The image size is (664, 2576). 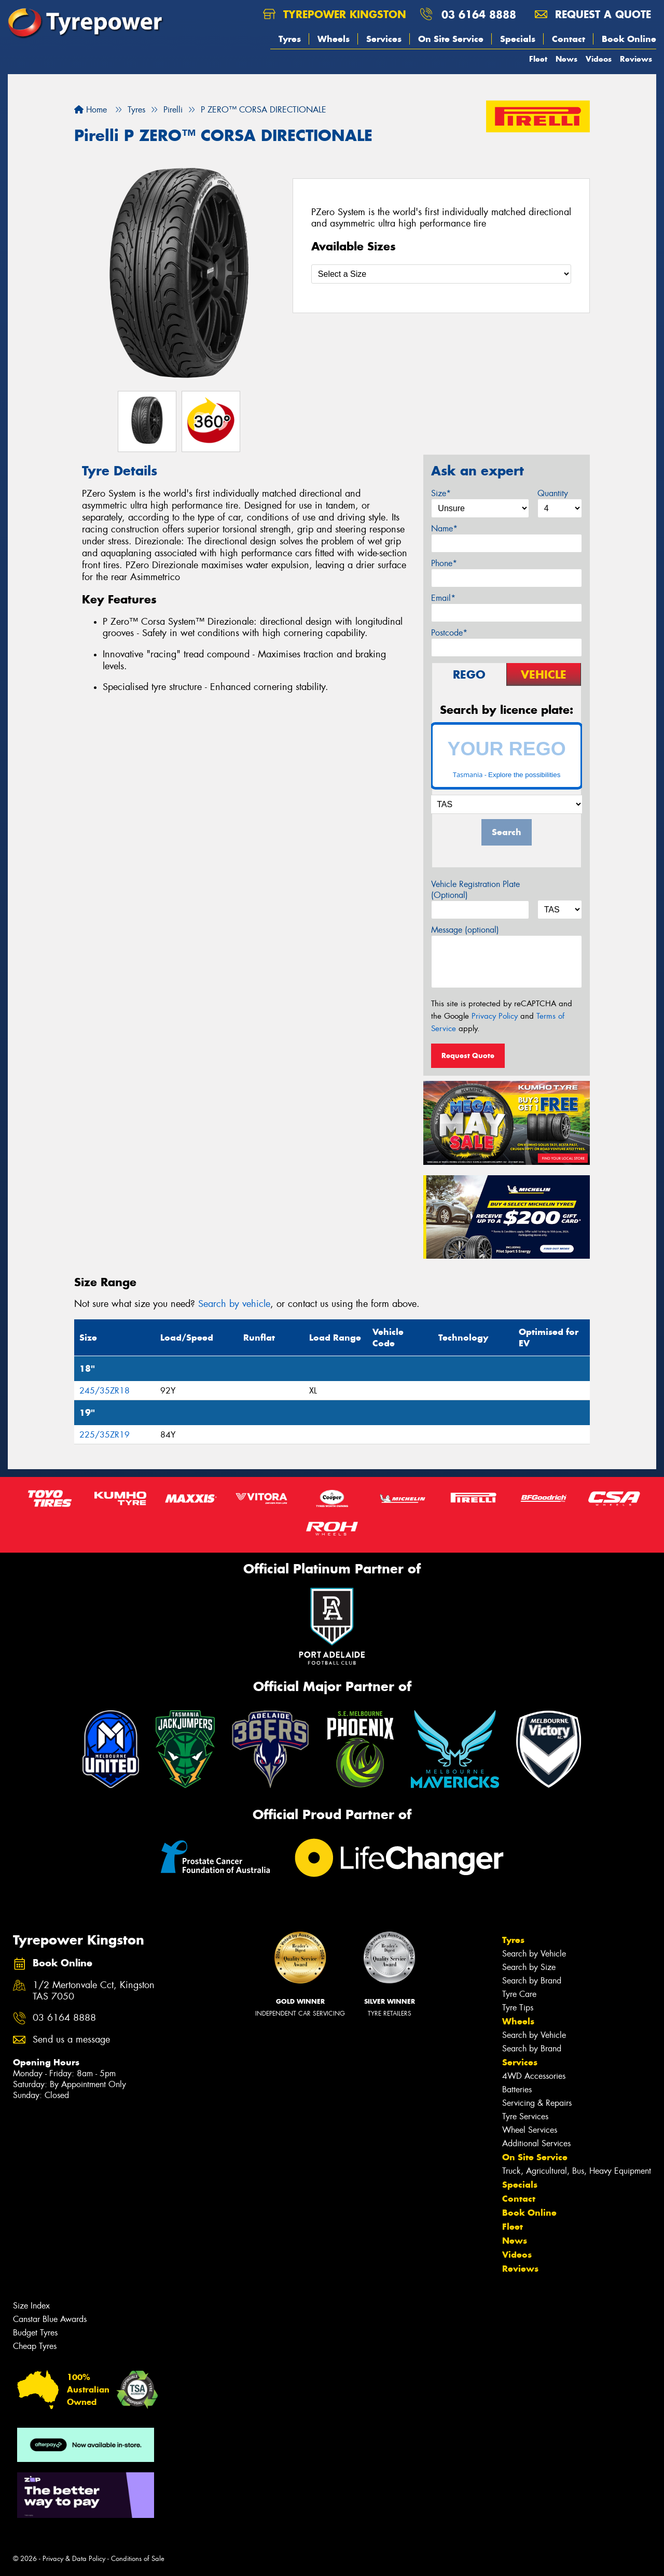 I want to click on Additional Services, so click(x=536, y=2143).